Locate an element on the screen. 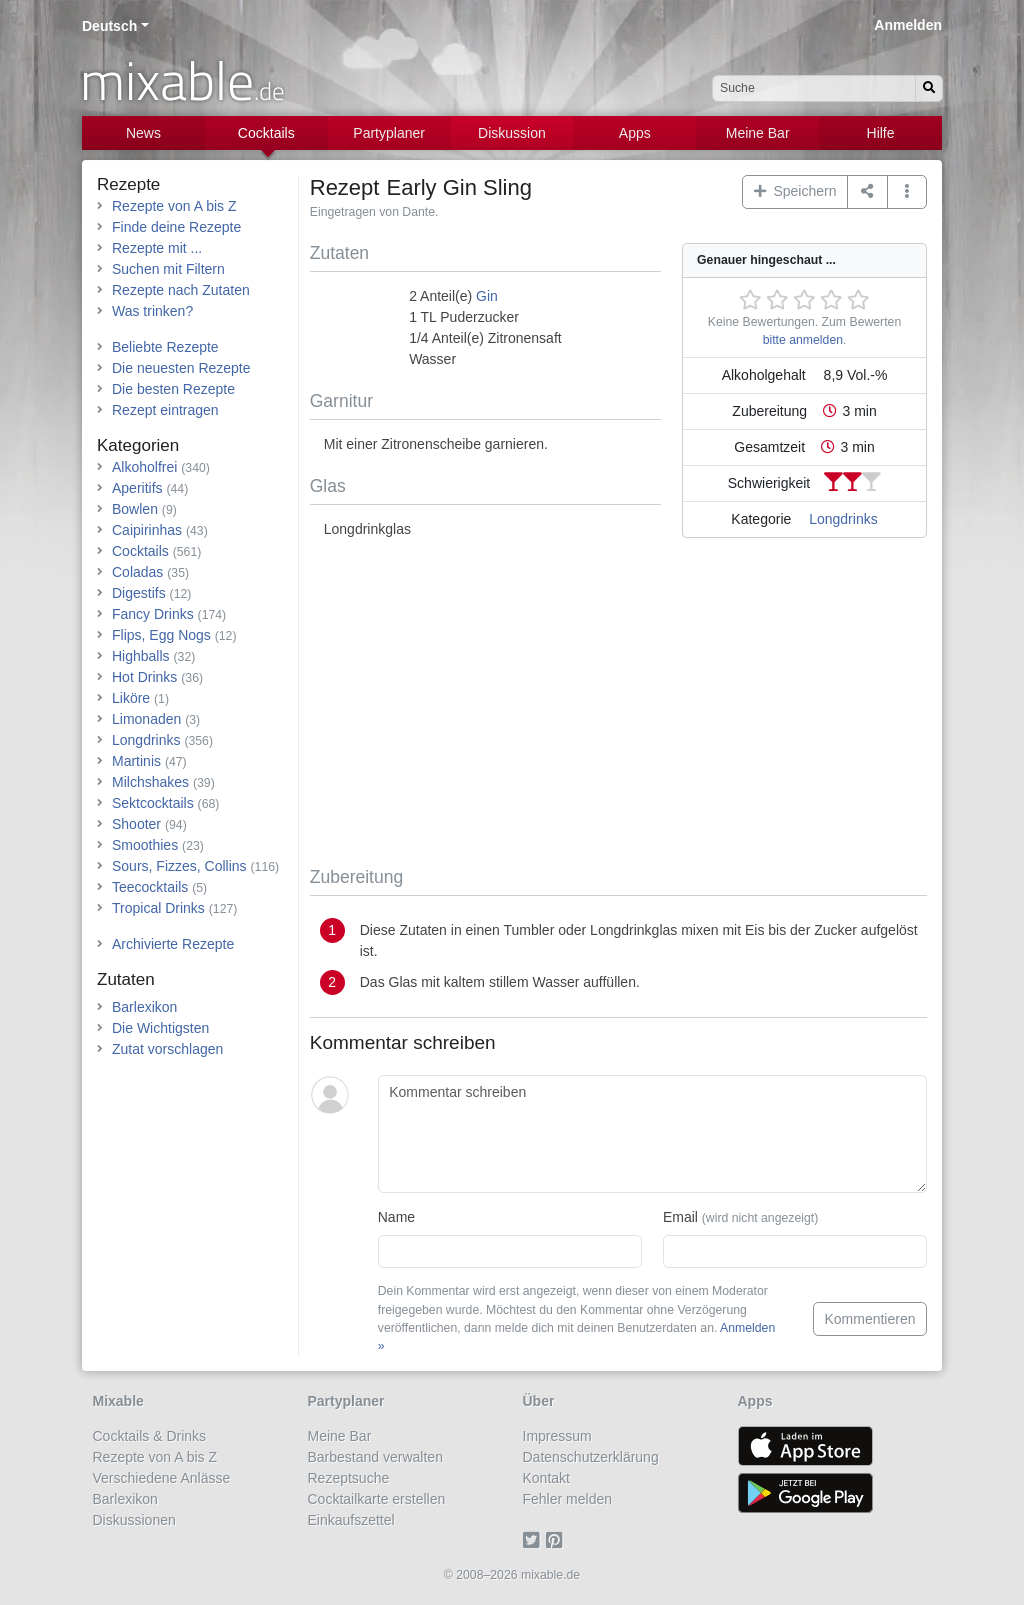  Speichern [button] is located at coordinates (795, 191).